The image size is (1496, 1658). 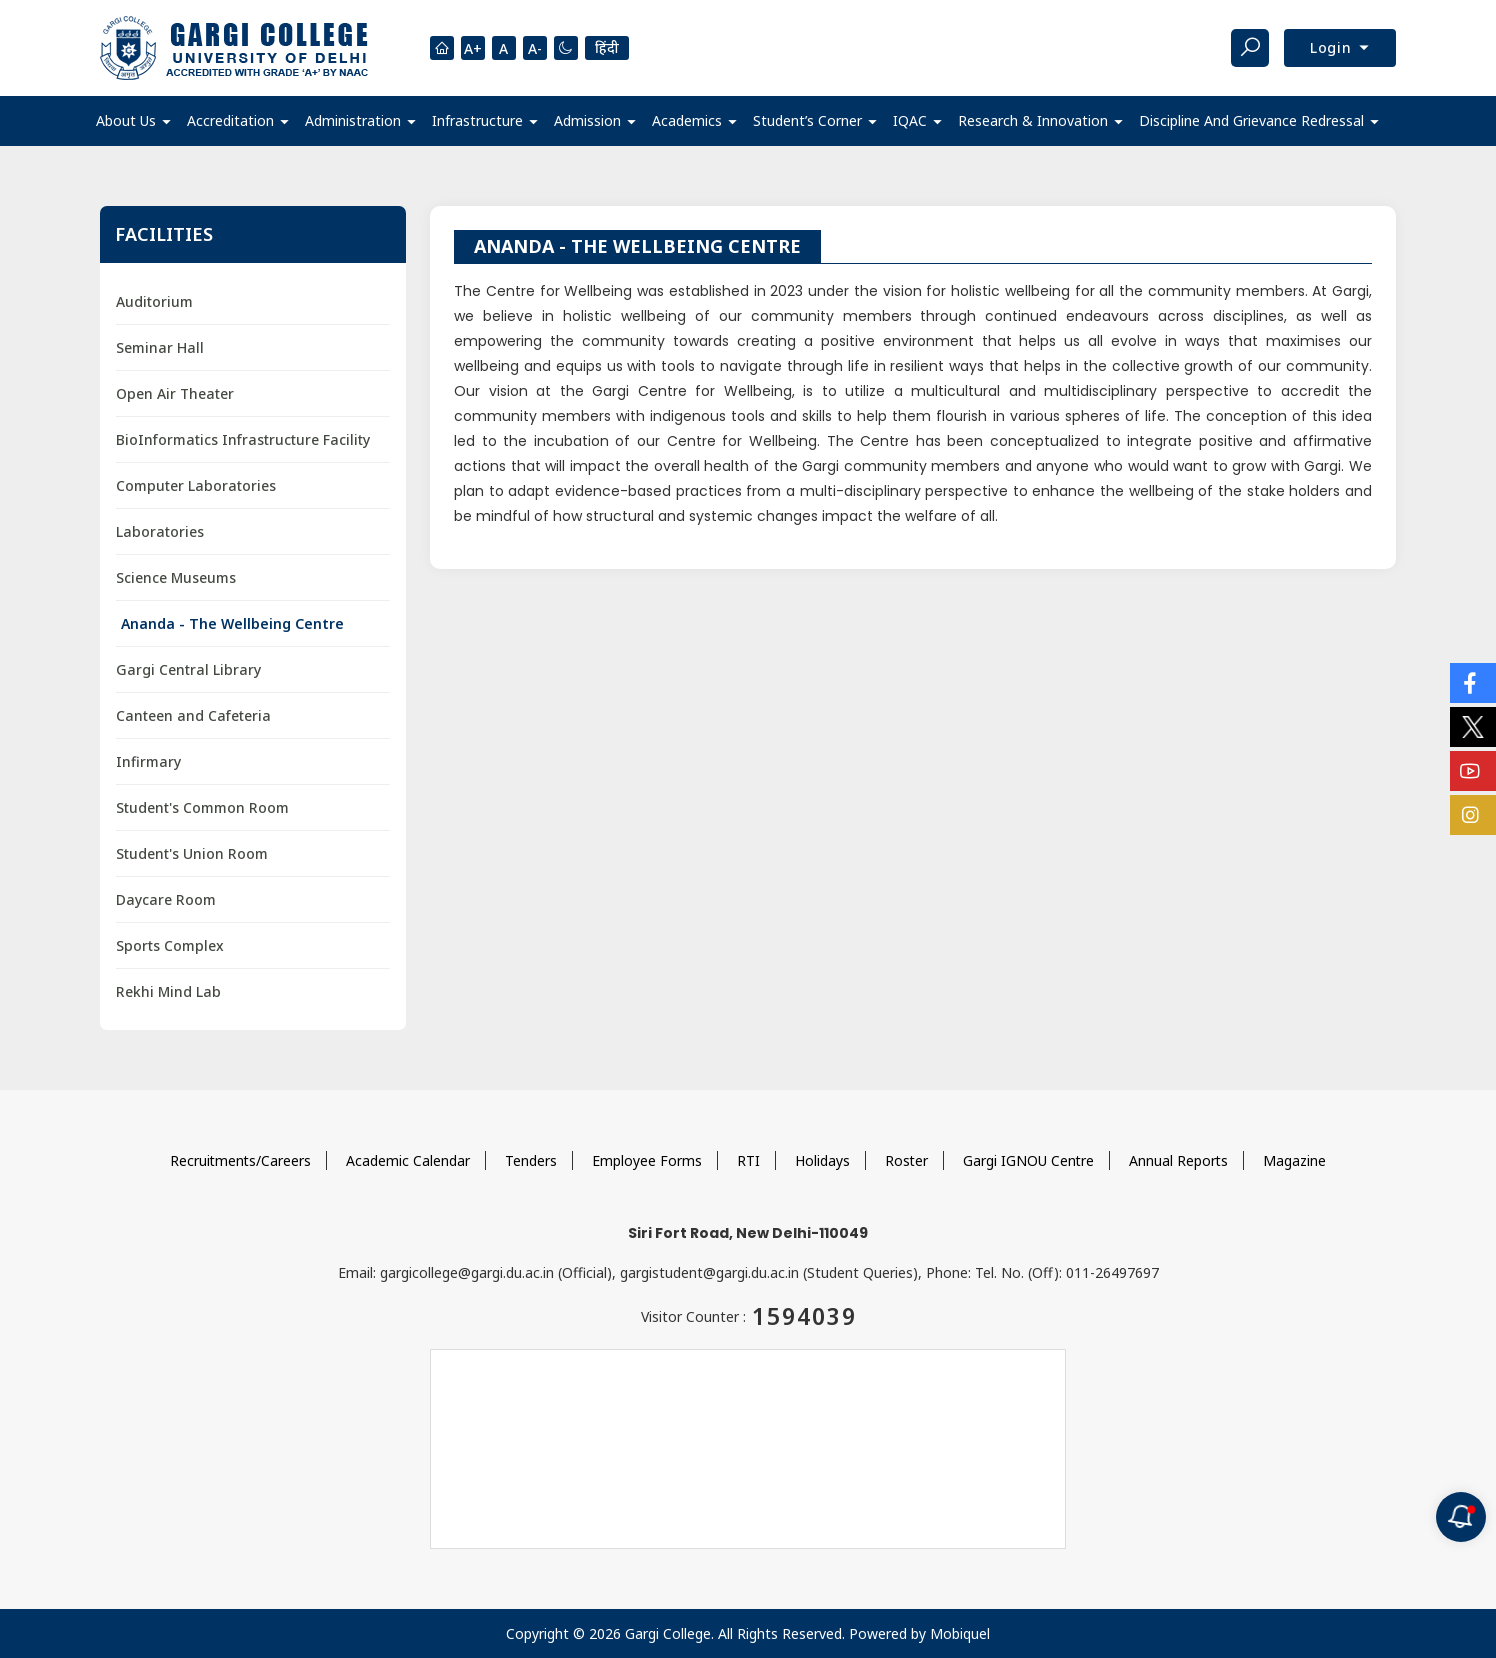 I want to click on Gargi IGNOU Centre, so click(x=1030, y=1160).